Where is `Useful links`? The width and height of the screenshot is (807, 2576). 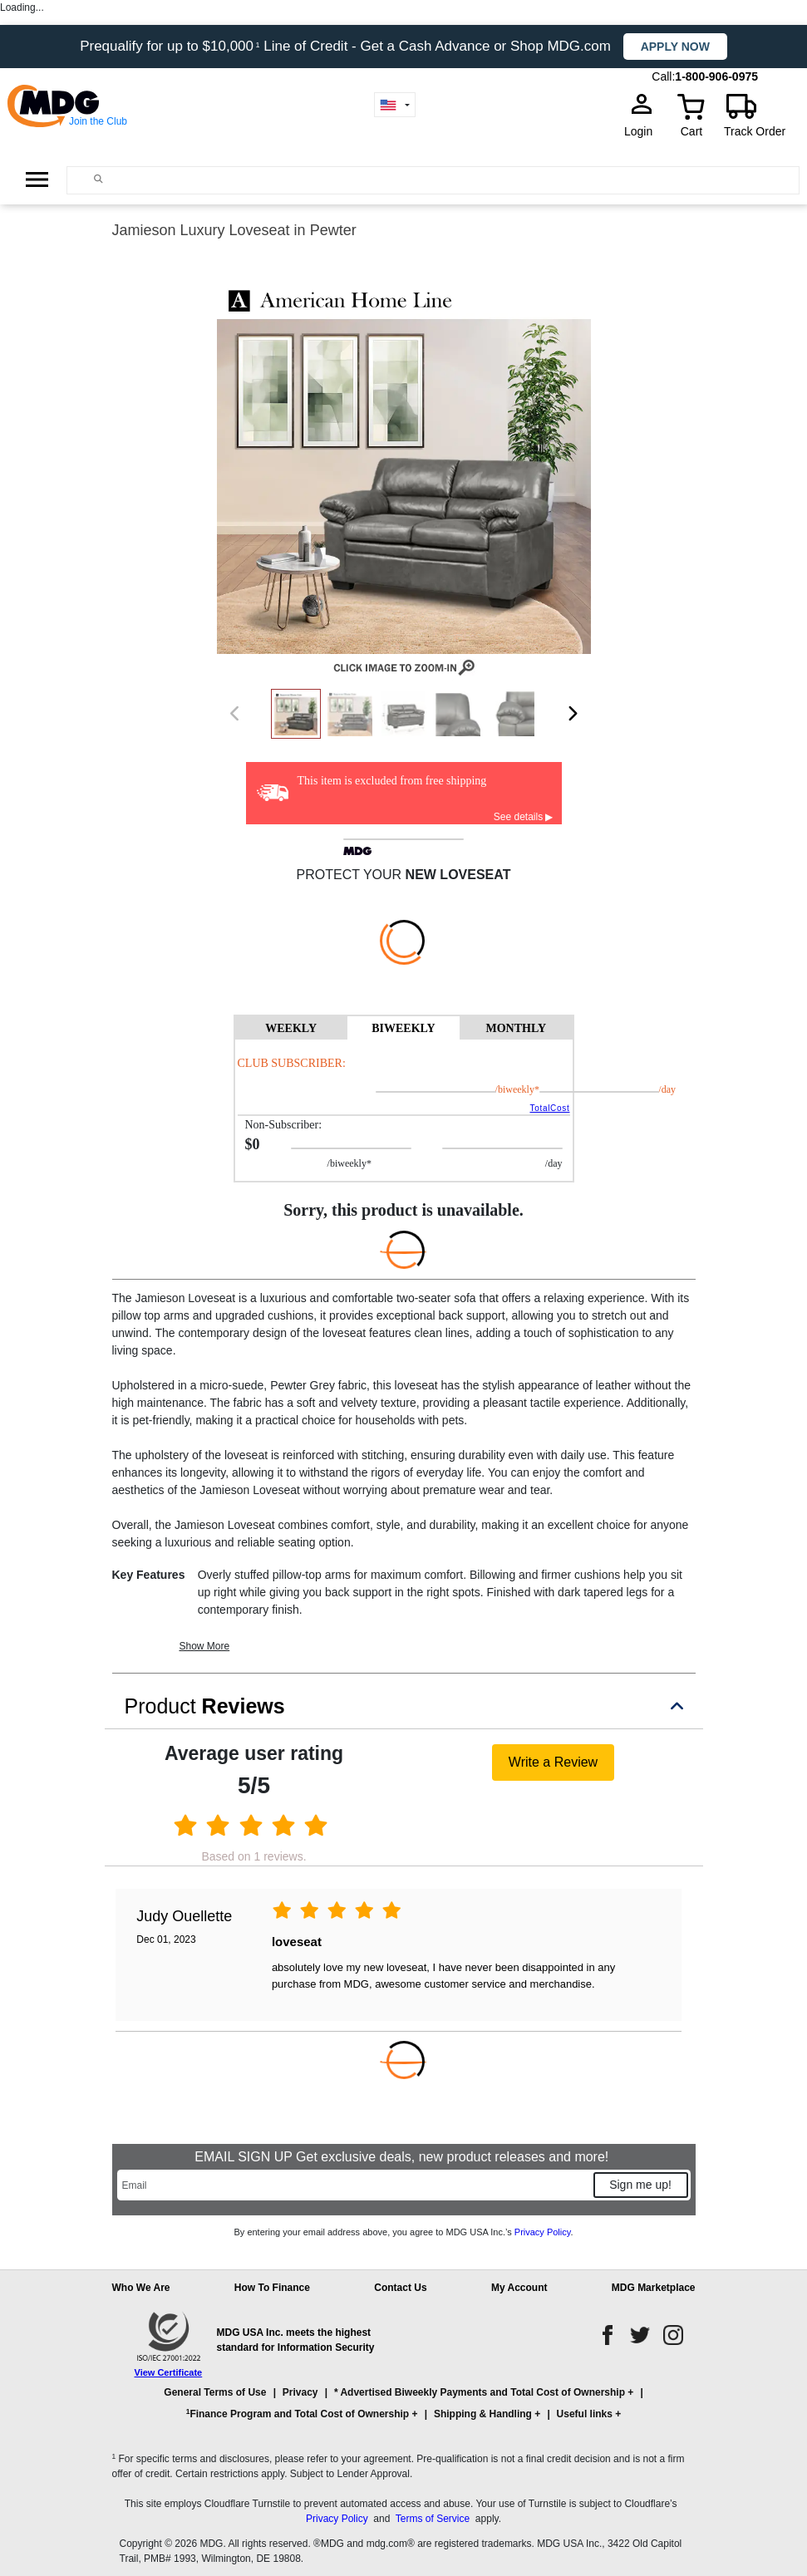
Useful links is located at coordinates (585, 2414).